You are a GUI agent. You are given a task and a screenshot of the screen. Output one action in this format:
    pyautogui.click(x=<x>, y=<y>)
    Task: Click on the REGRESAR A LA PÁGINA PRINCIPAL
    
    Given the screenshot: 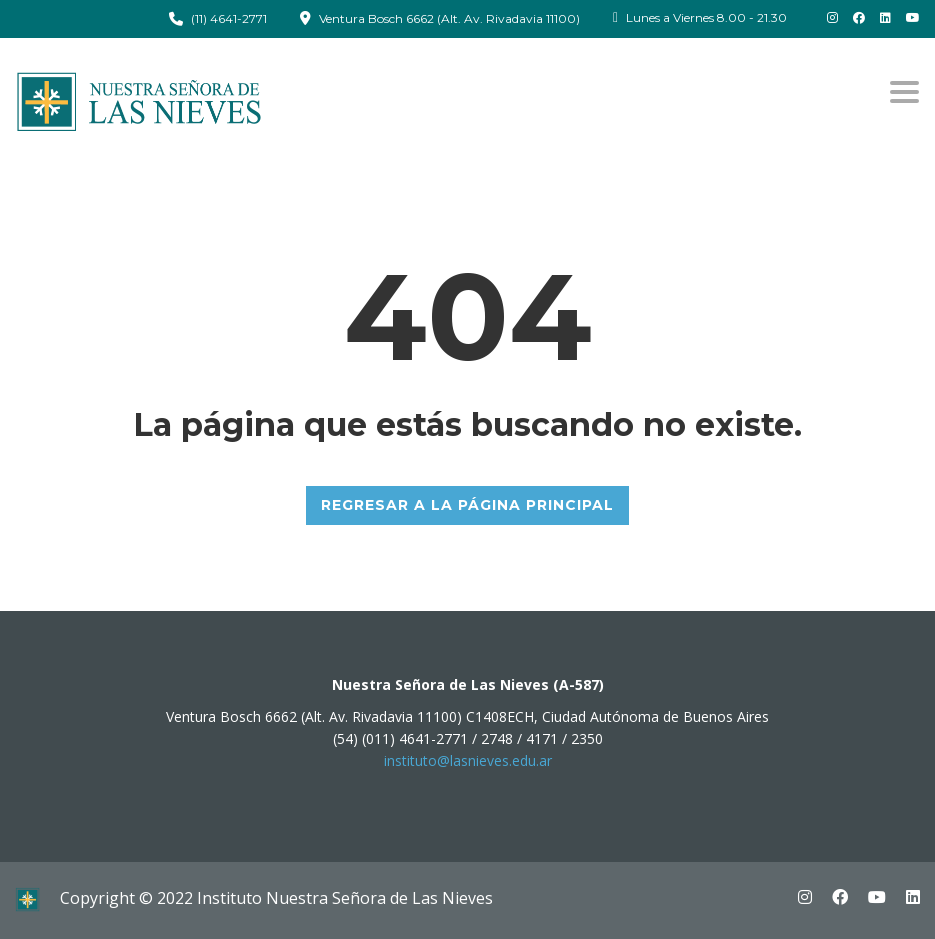 What is the action you would take?
    pyautogui.click(x=467, y=505)
    